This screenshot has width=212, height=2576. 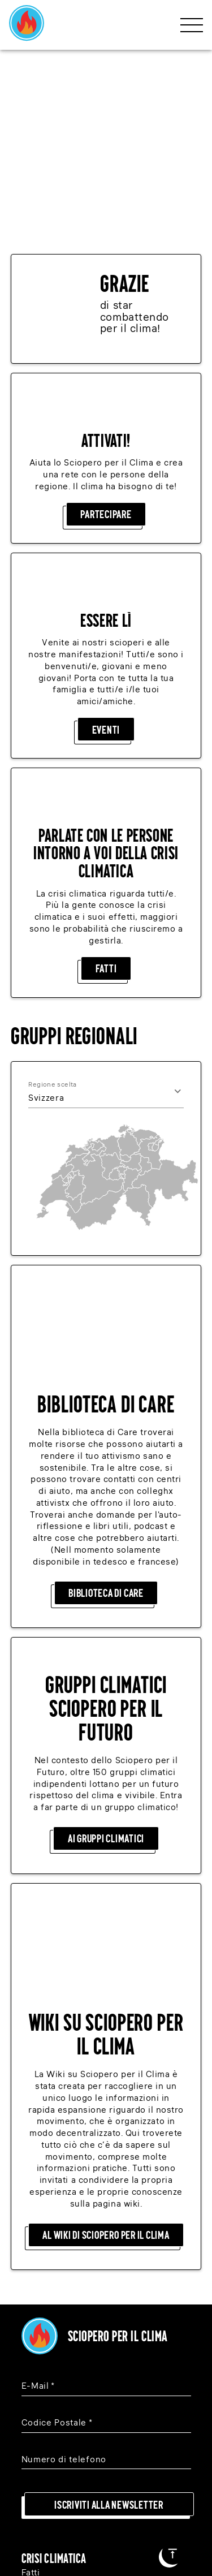 What do you see at coordinates (57, 2314) in the screenshot?
I see `Gruppi Regionali` at bounding box center [57, 2314].